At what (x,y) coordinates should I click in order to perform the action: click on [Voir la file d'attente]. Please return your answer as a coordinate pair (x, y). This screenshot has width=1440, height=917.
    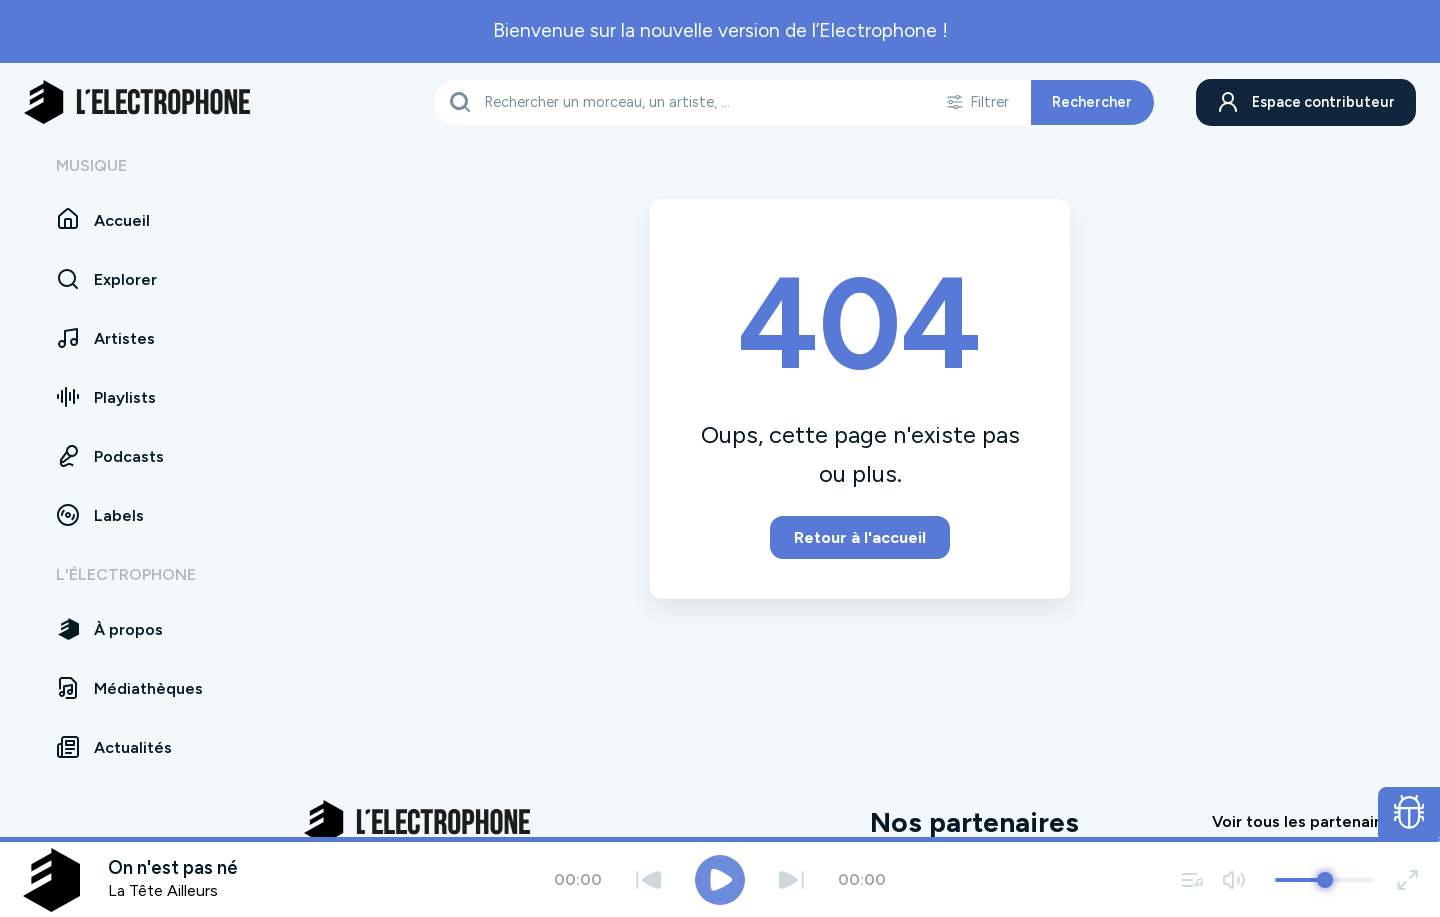
    Looking at the image, I should click on (1193, 879).